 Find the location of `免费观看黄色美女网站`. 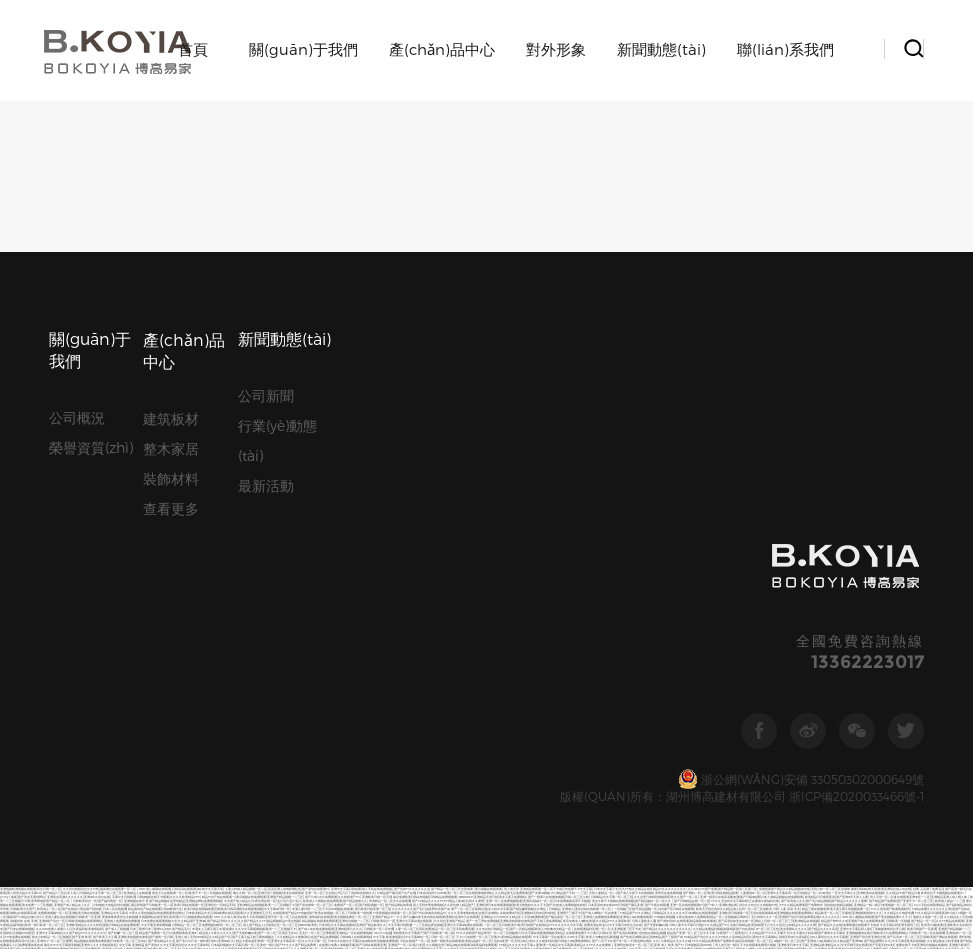

免费观看黄色美女网站 is located at coordinates (613, 554).